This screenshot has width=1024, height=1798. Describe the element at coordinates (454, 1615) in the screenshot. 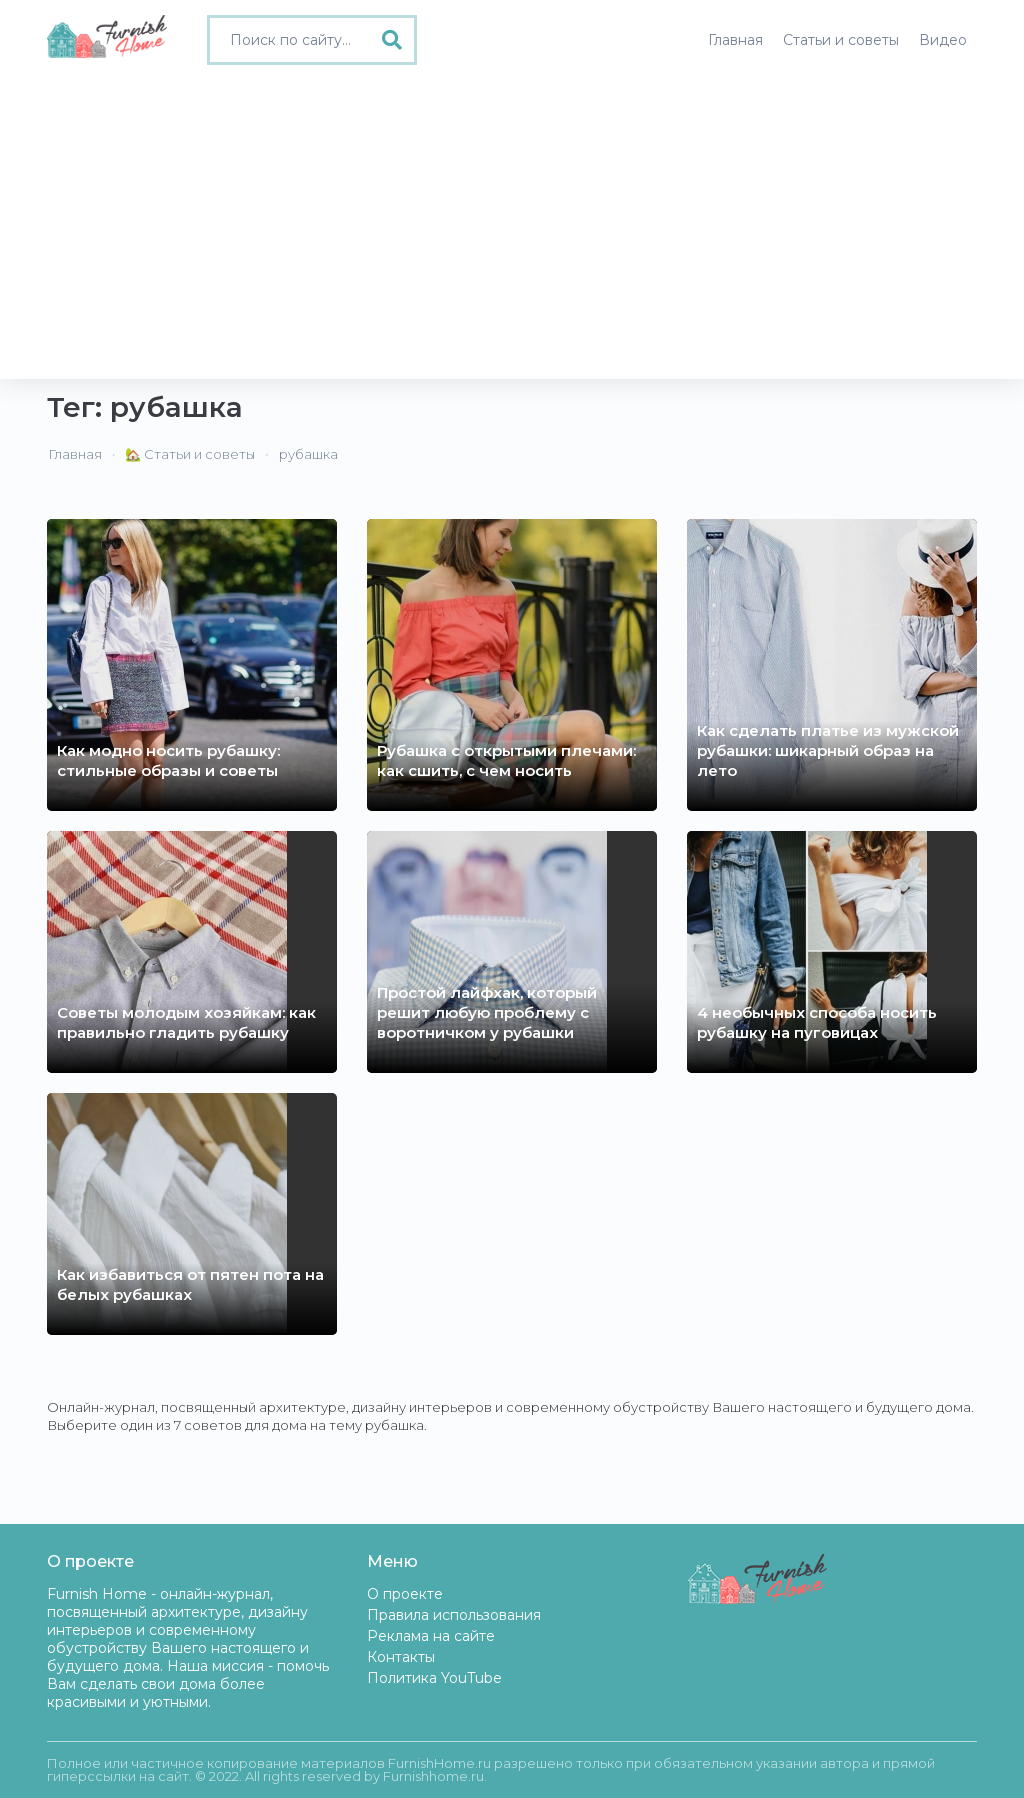

I see `Правила использования` at that location.